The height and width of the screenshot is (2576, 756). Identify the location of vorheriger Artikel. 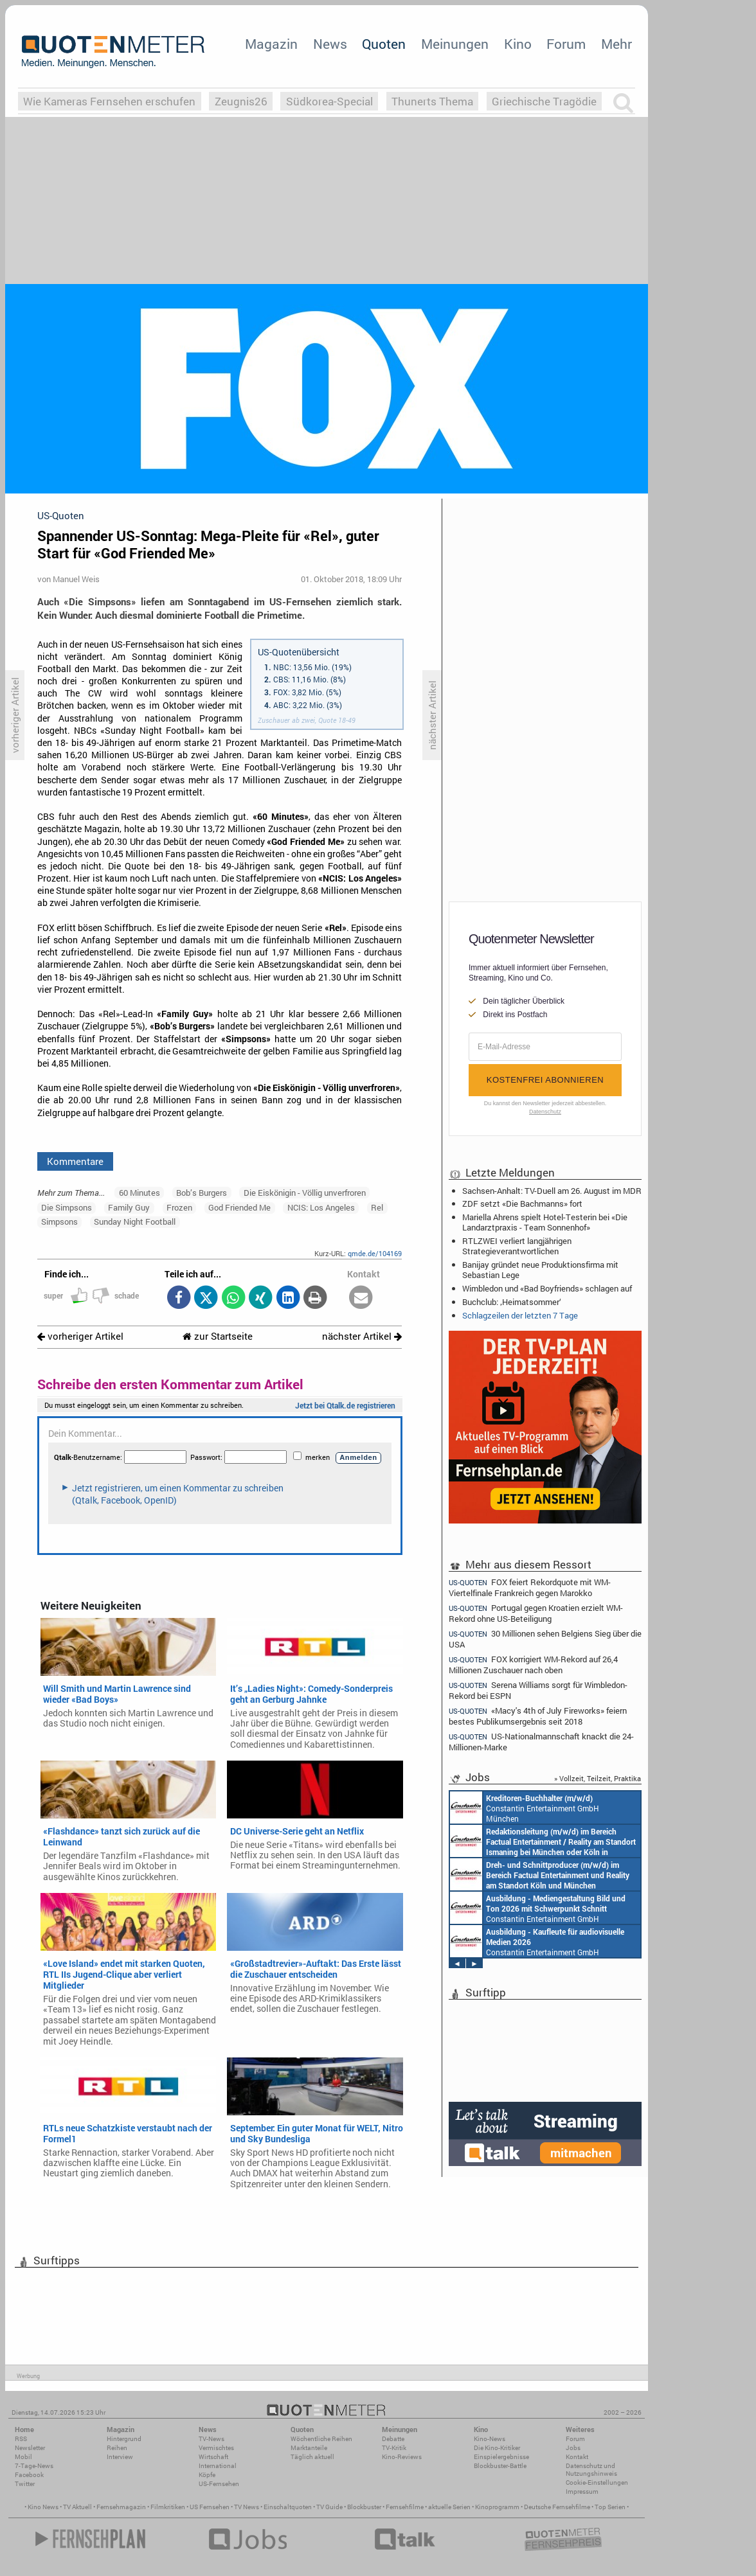
(80, 1336).